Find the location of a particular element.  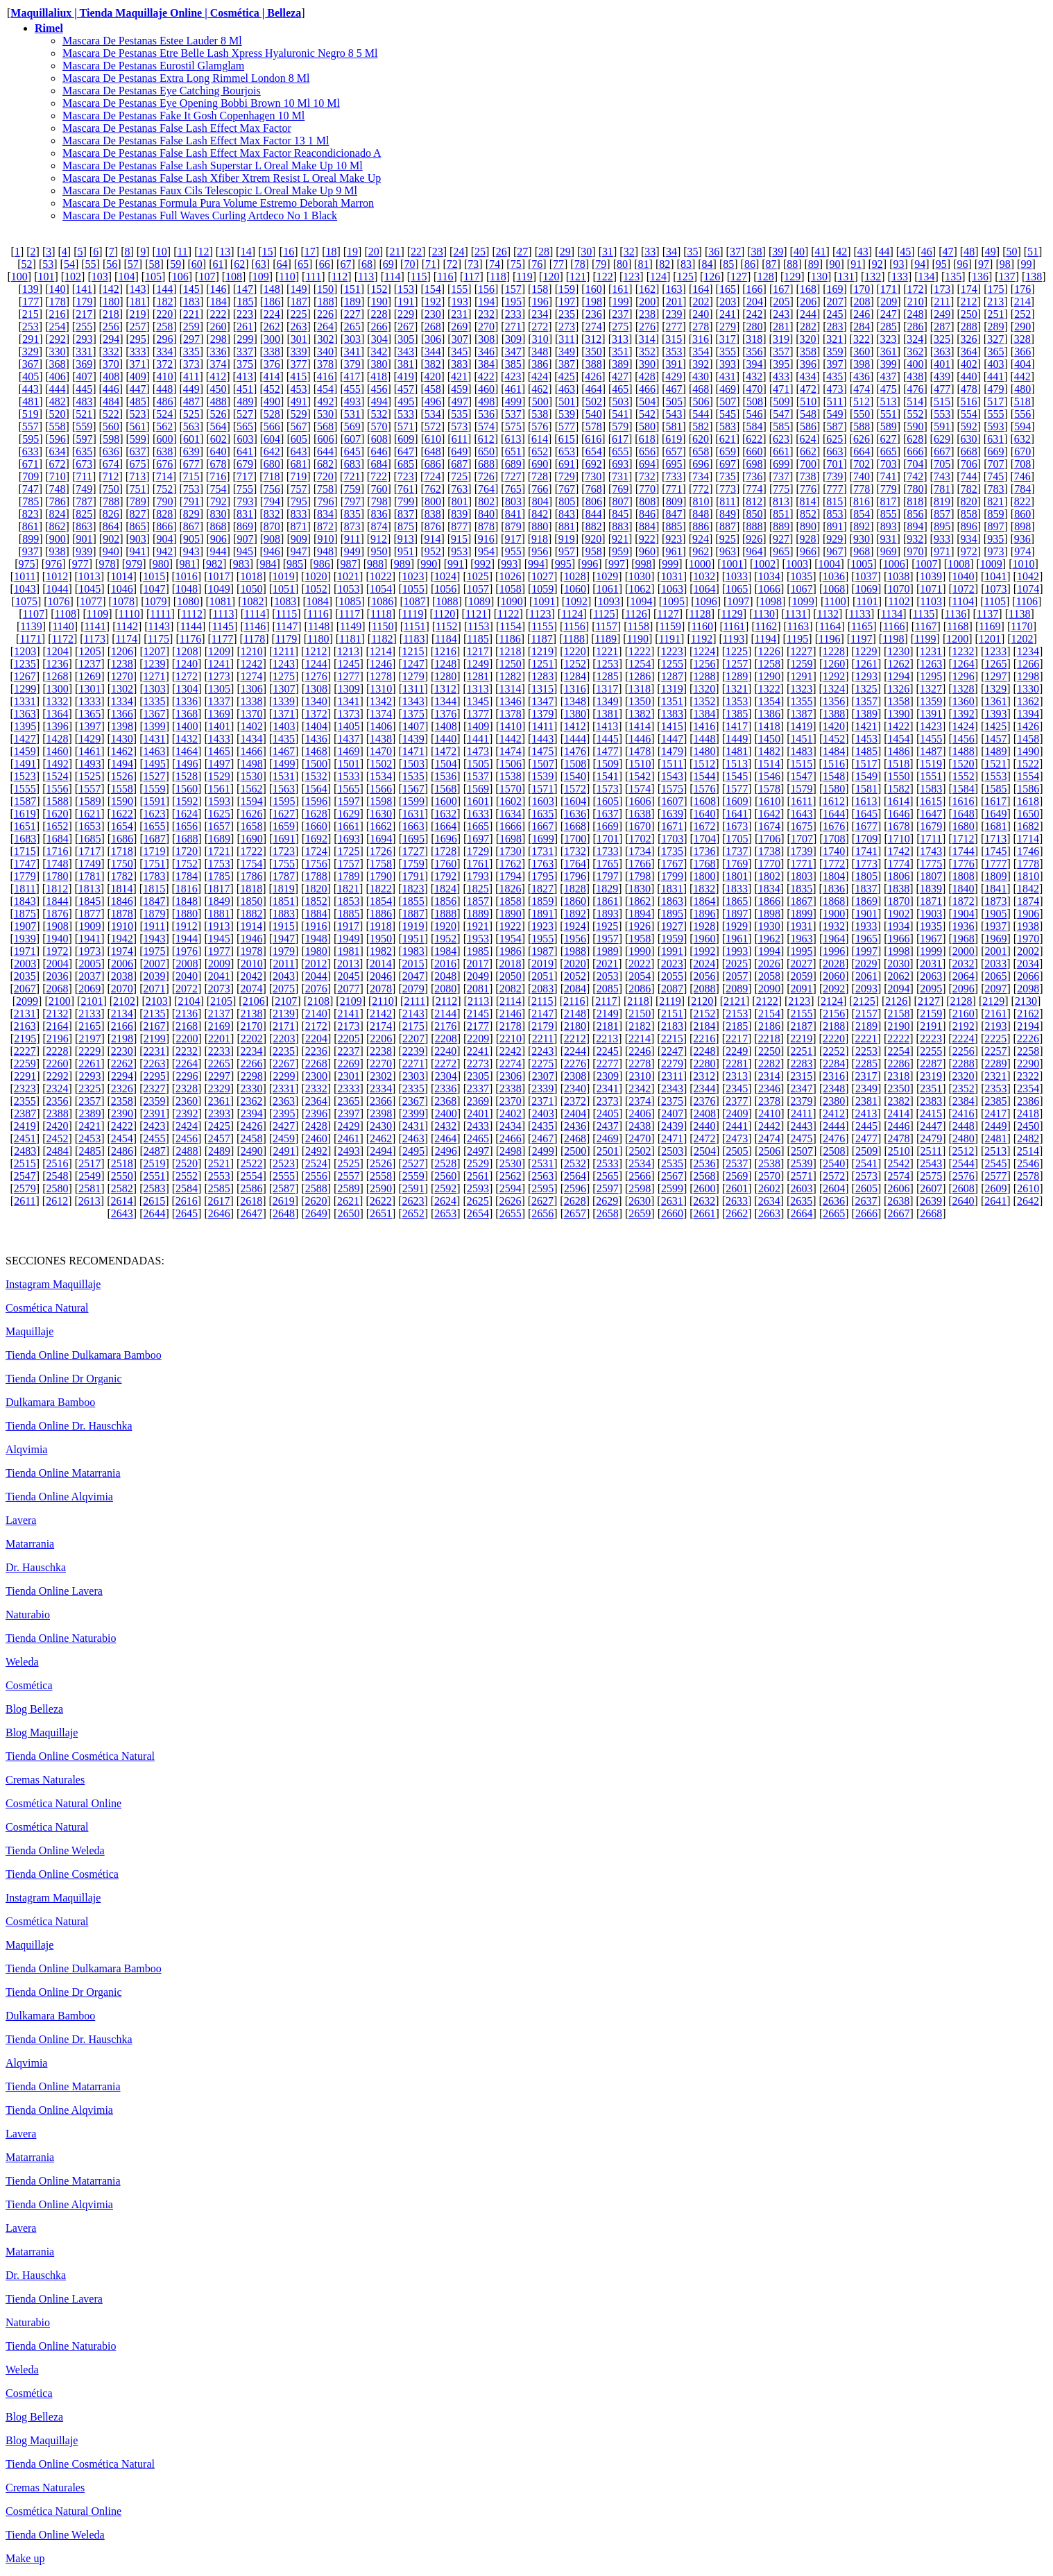

989 is located at coordinates (402, 564).